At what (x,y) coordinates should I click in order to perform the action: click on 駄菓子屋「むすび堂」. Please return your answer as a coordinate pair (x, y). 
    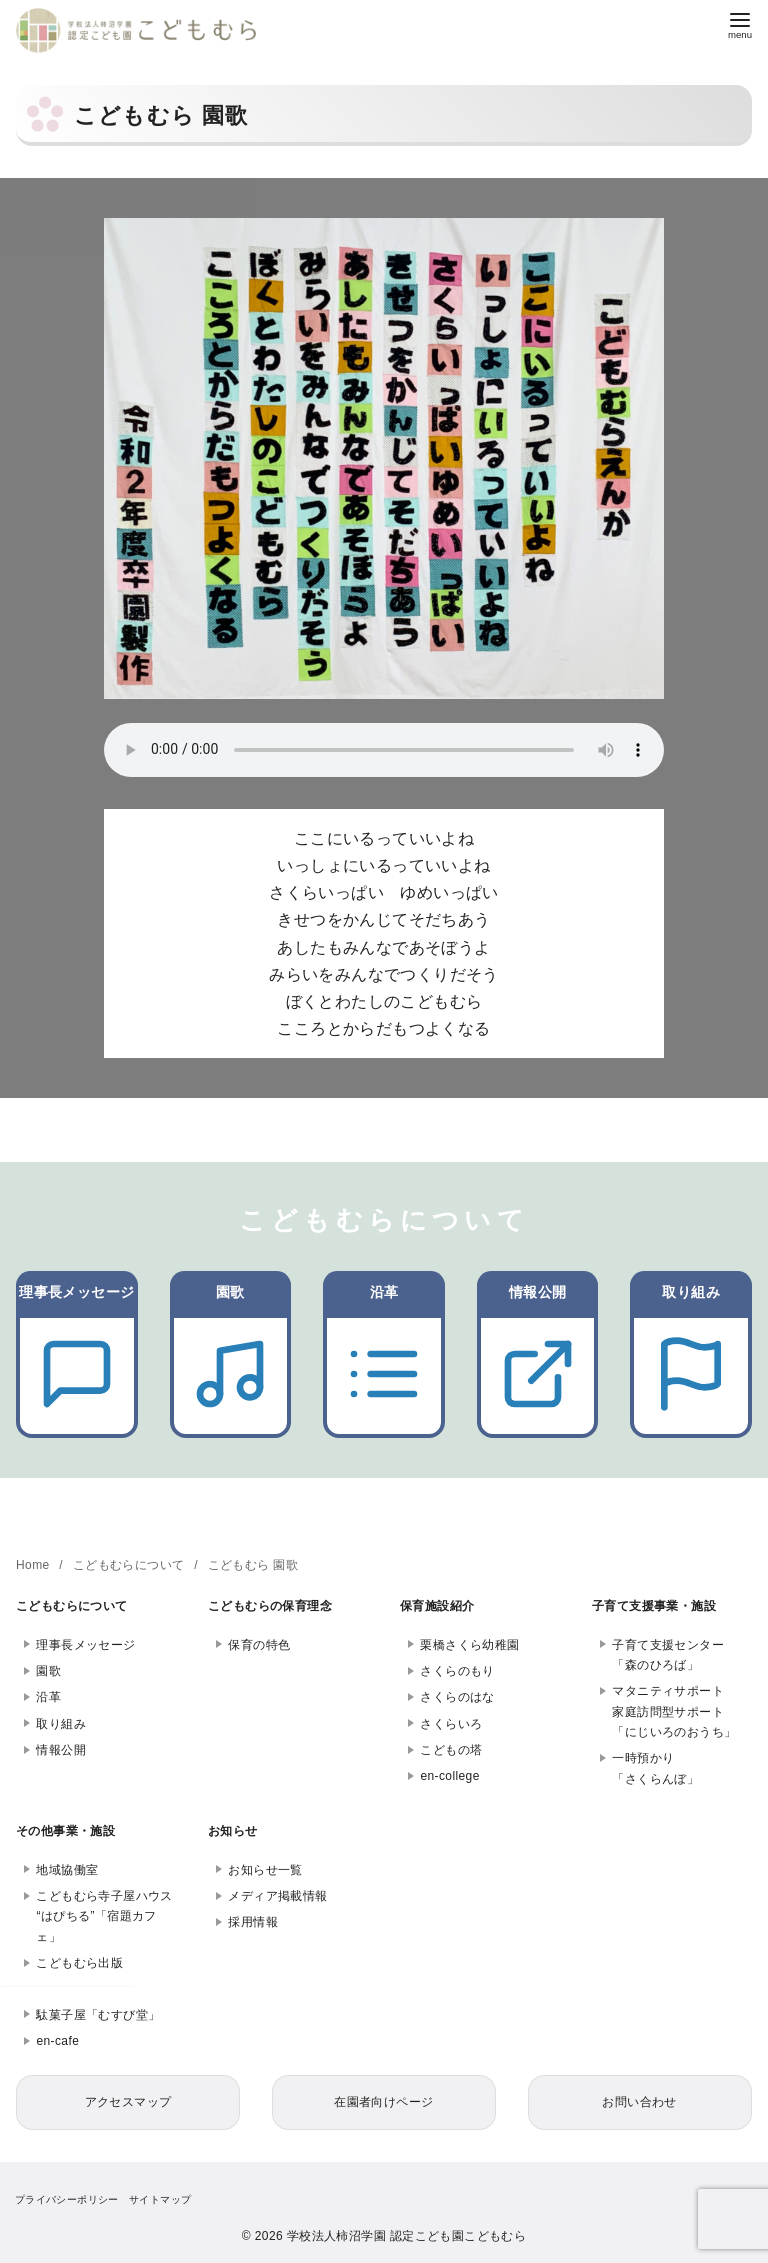
    Looking at the image, I should click on (98, 2015).